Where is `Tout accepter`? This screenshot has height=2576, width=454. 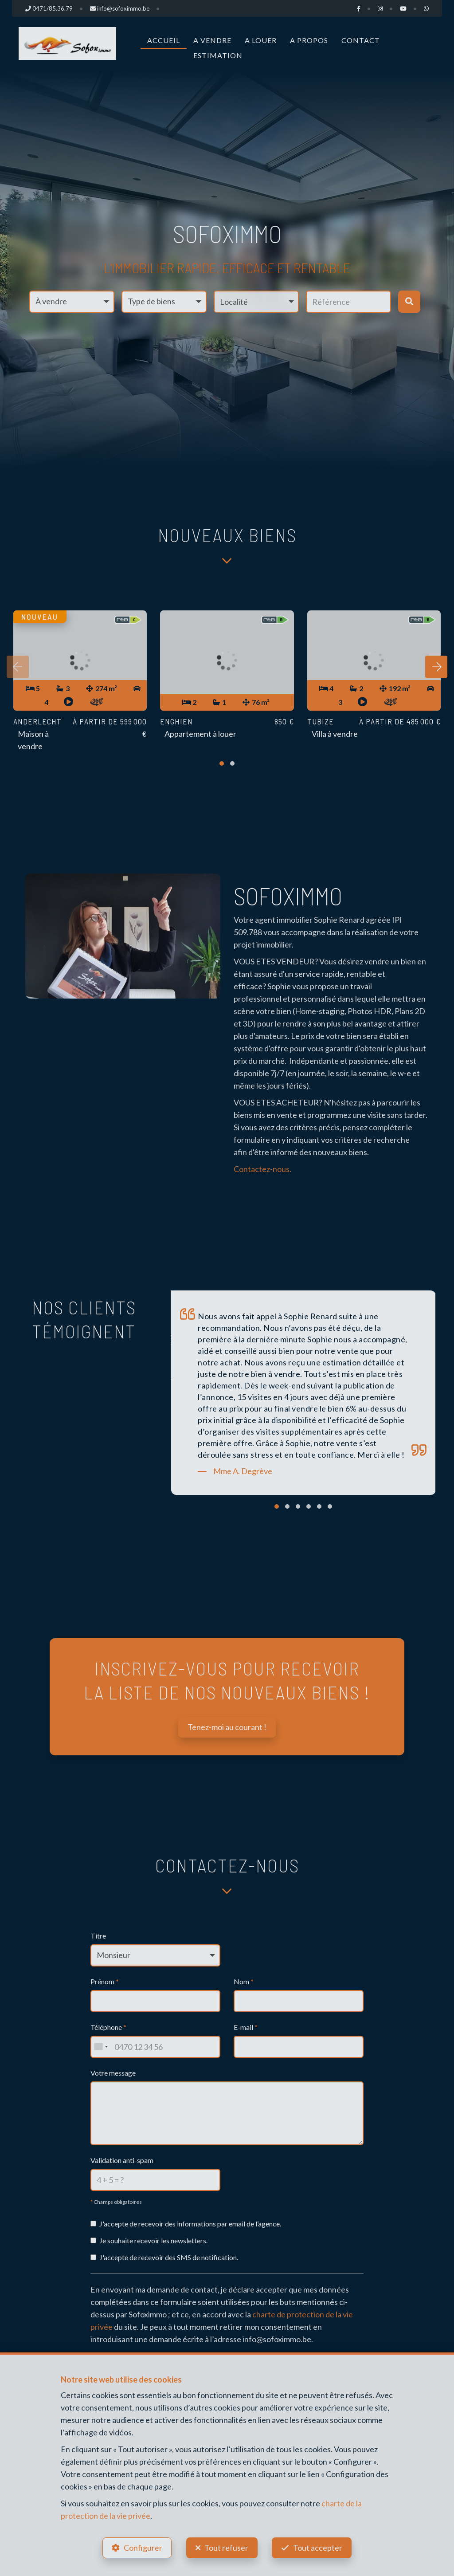
Tout accepter is located at coordinates (318, 2547).